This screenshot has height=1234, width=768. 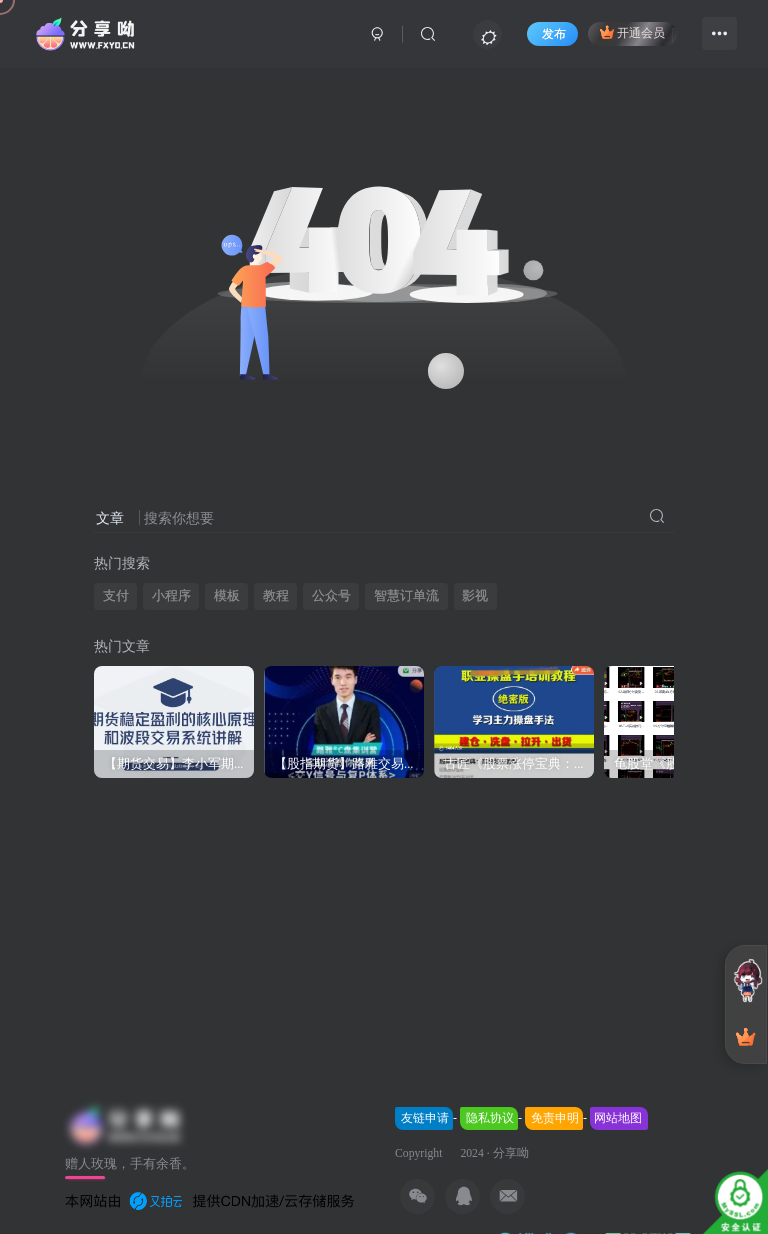 What do you see at coordinates (171, 595) in the screenshot?
I see `小程序` at bounding box center [171, 595].